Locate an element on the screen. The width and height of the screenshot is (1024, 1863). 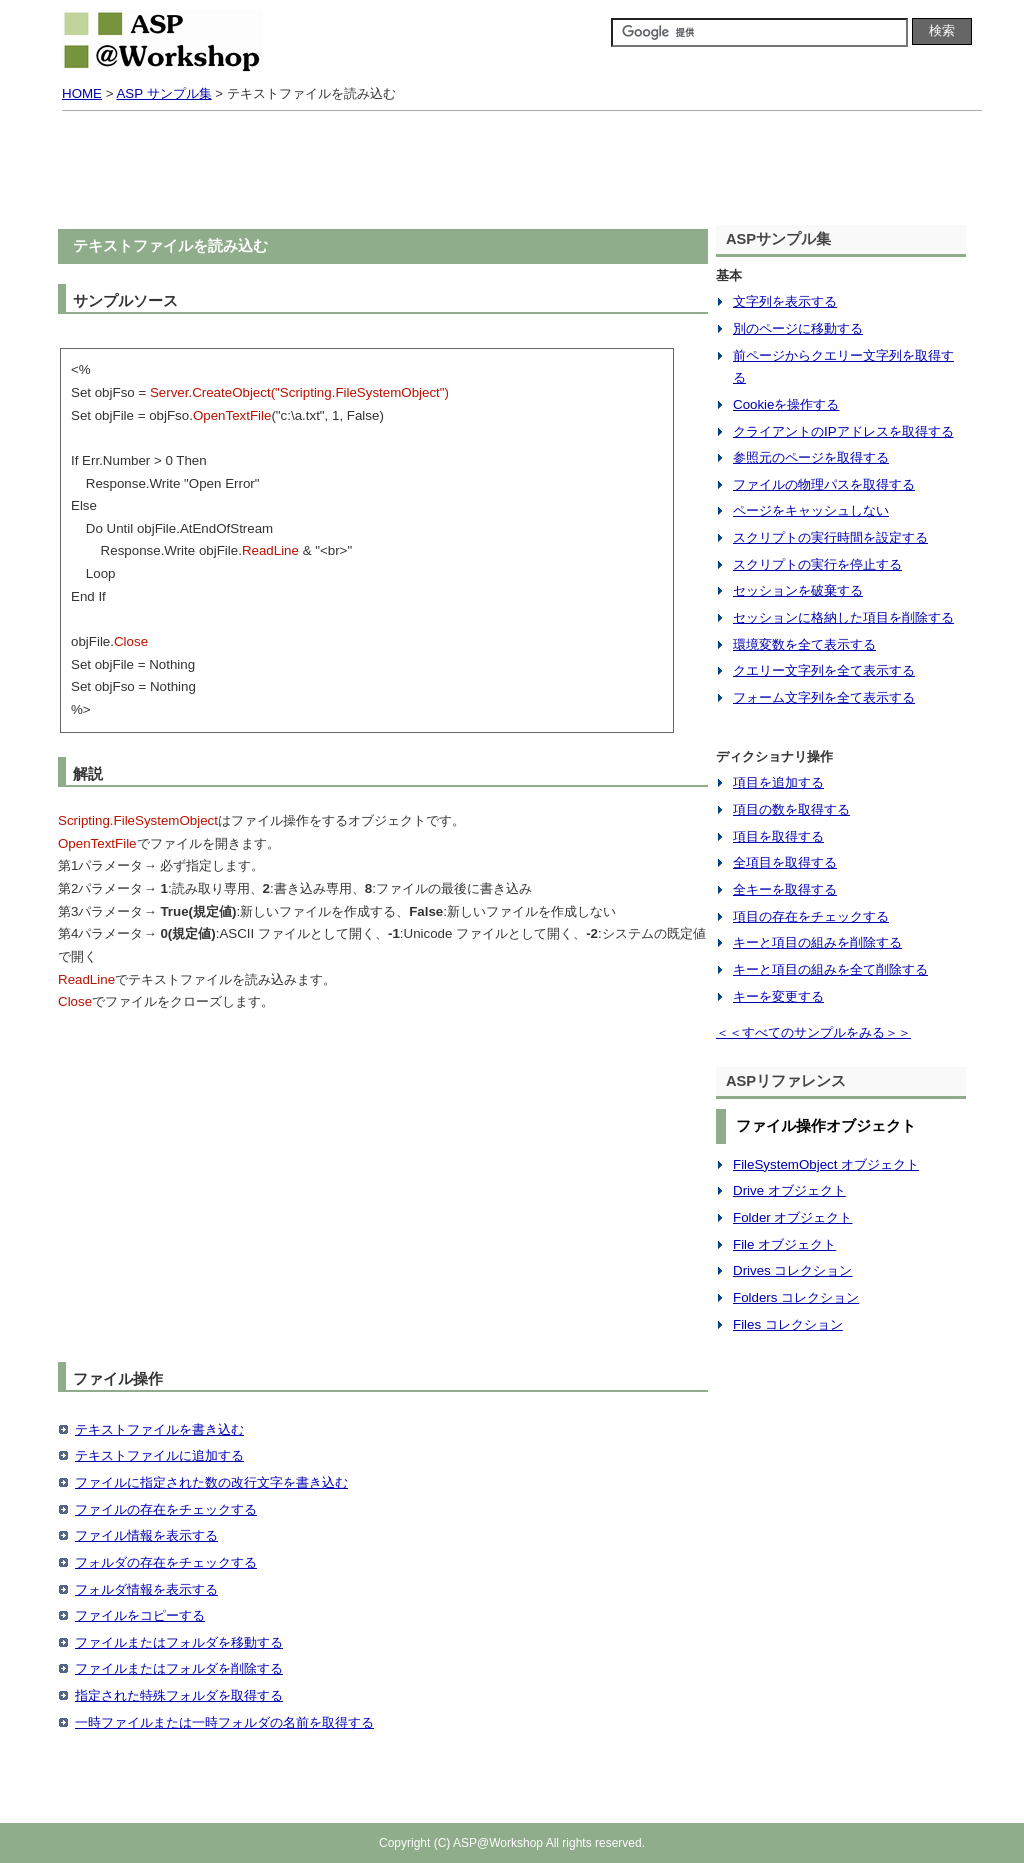
ファイルに指定された数の改行文字を書き込む is located at coordinates (211, 1482).